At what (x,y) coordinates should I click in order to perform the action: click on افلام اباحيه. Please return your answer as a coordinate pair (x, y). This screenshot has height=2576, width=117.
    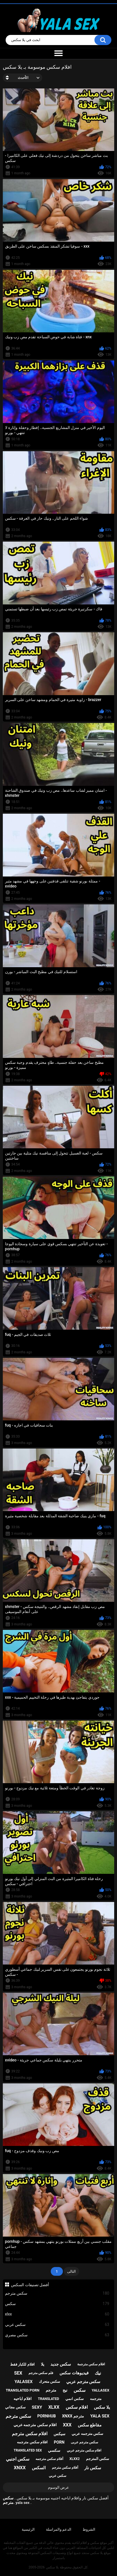
    Looking at the image, I should click on (23, 2398).